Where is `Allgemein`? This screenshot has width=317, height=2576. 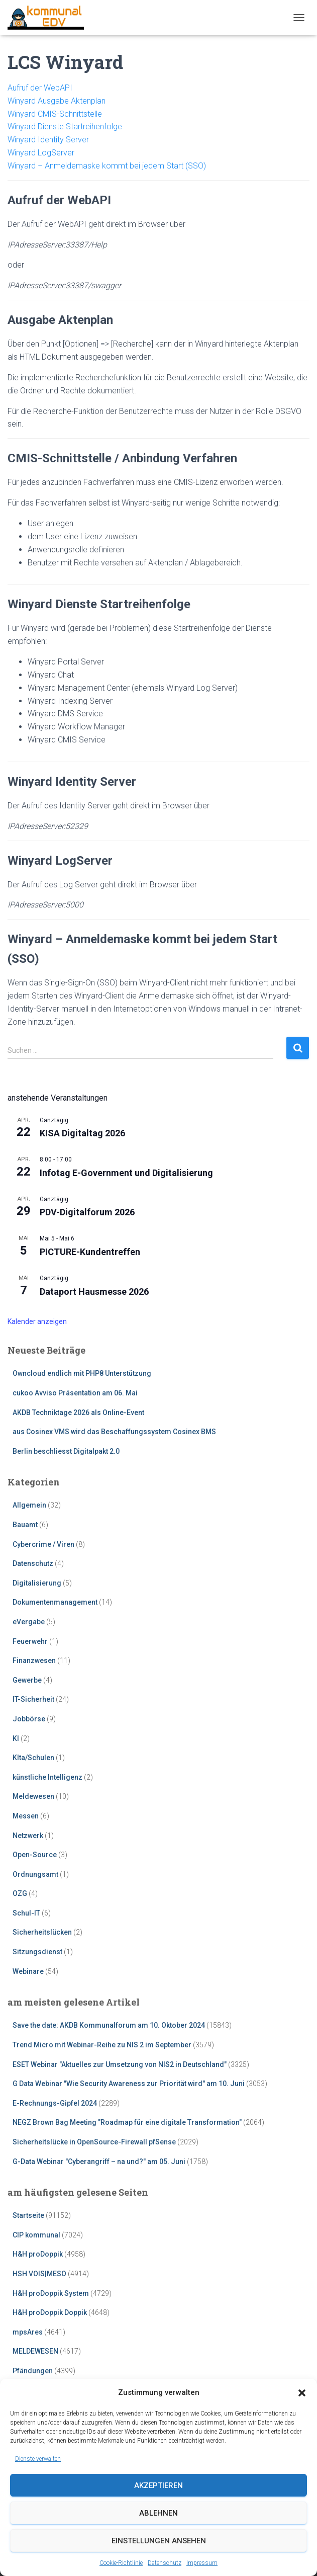 Allgemein is located at coordinates (29, 1505).